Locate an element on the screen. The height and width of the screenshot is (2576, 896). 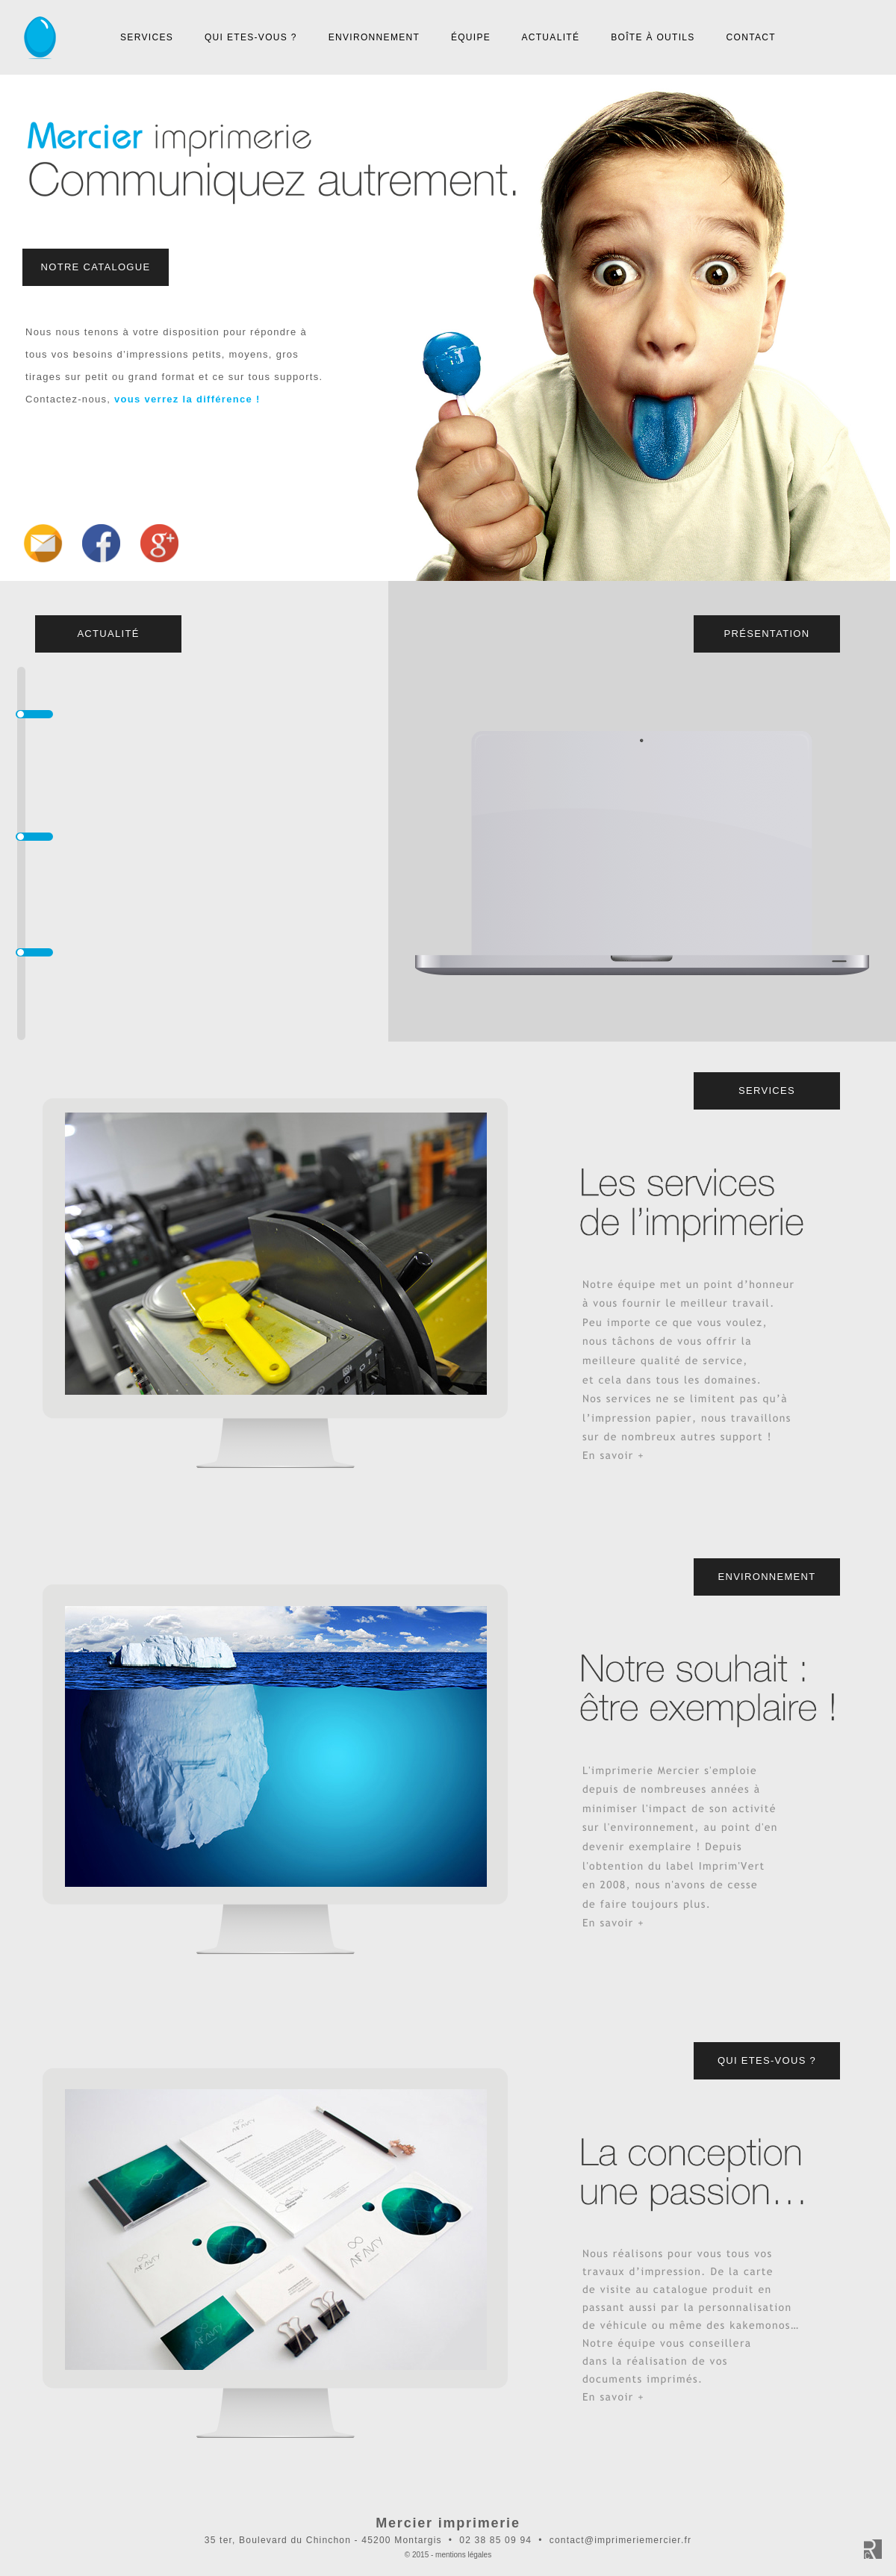
CONTACT is located at coordinates (751, 37).